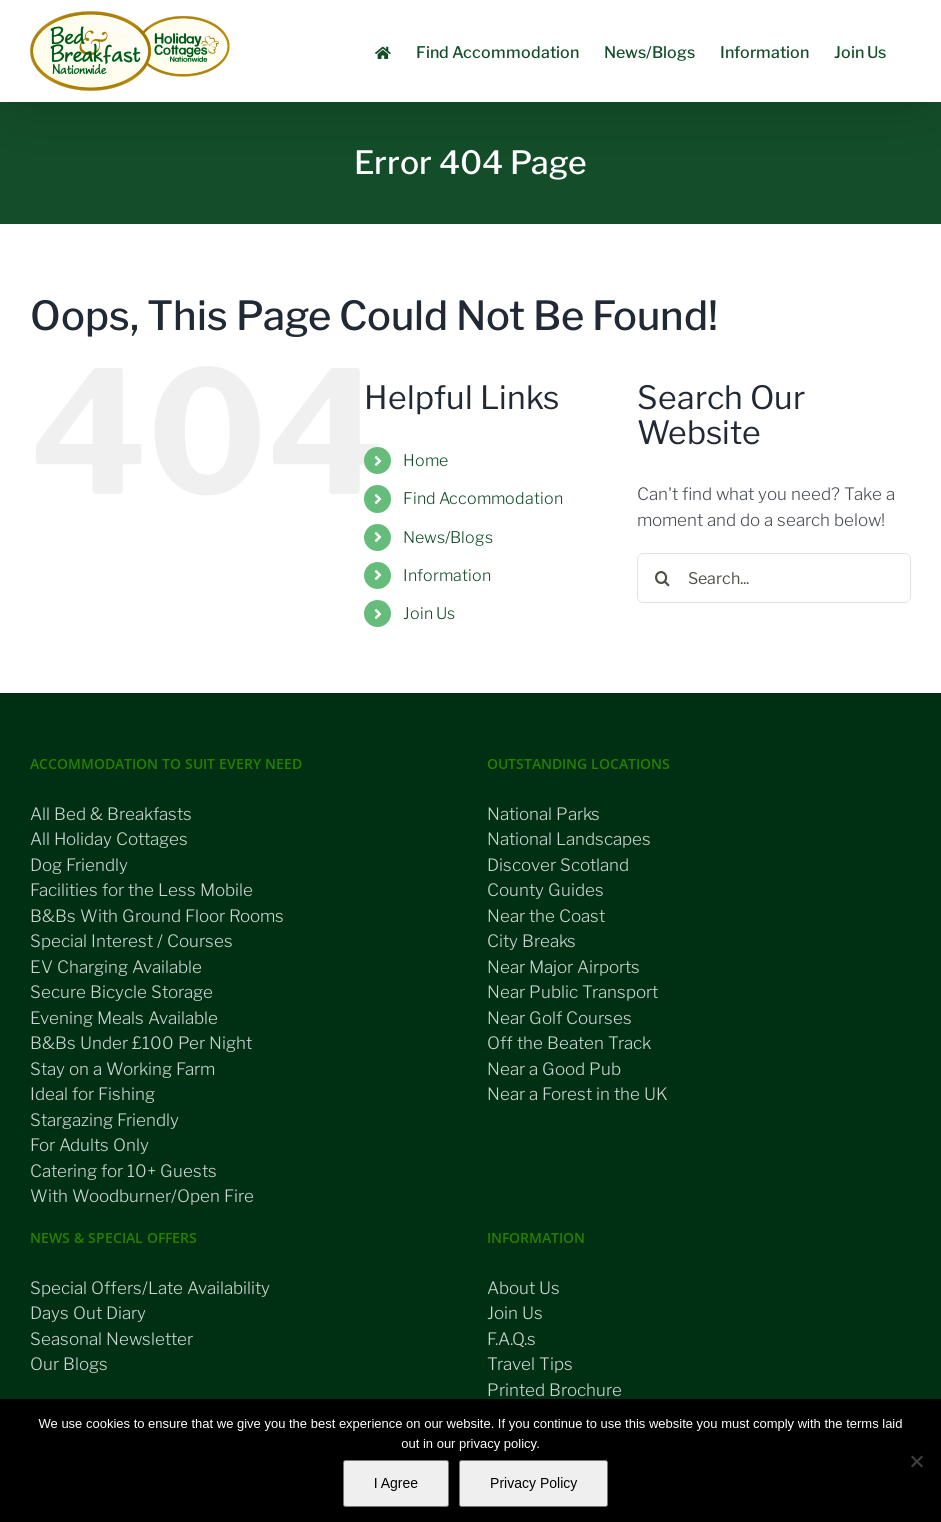 This screenshot has height=1522, width=941. What do you see at coordinates (429, 613) in the screenshot?
I see `Join Us` at bounding box center [429, 613].